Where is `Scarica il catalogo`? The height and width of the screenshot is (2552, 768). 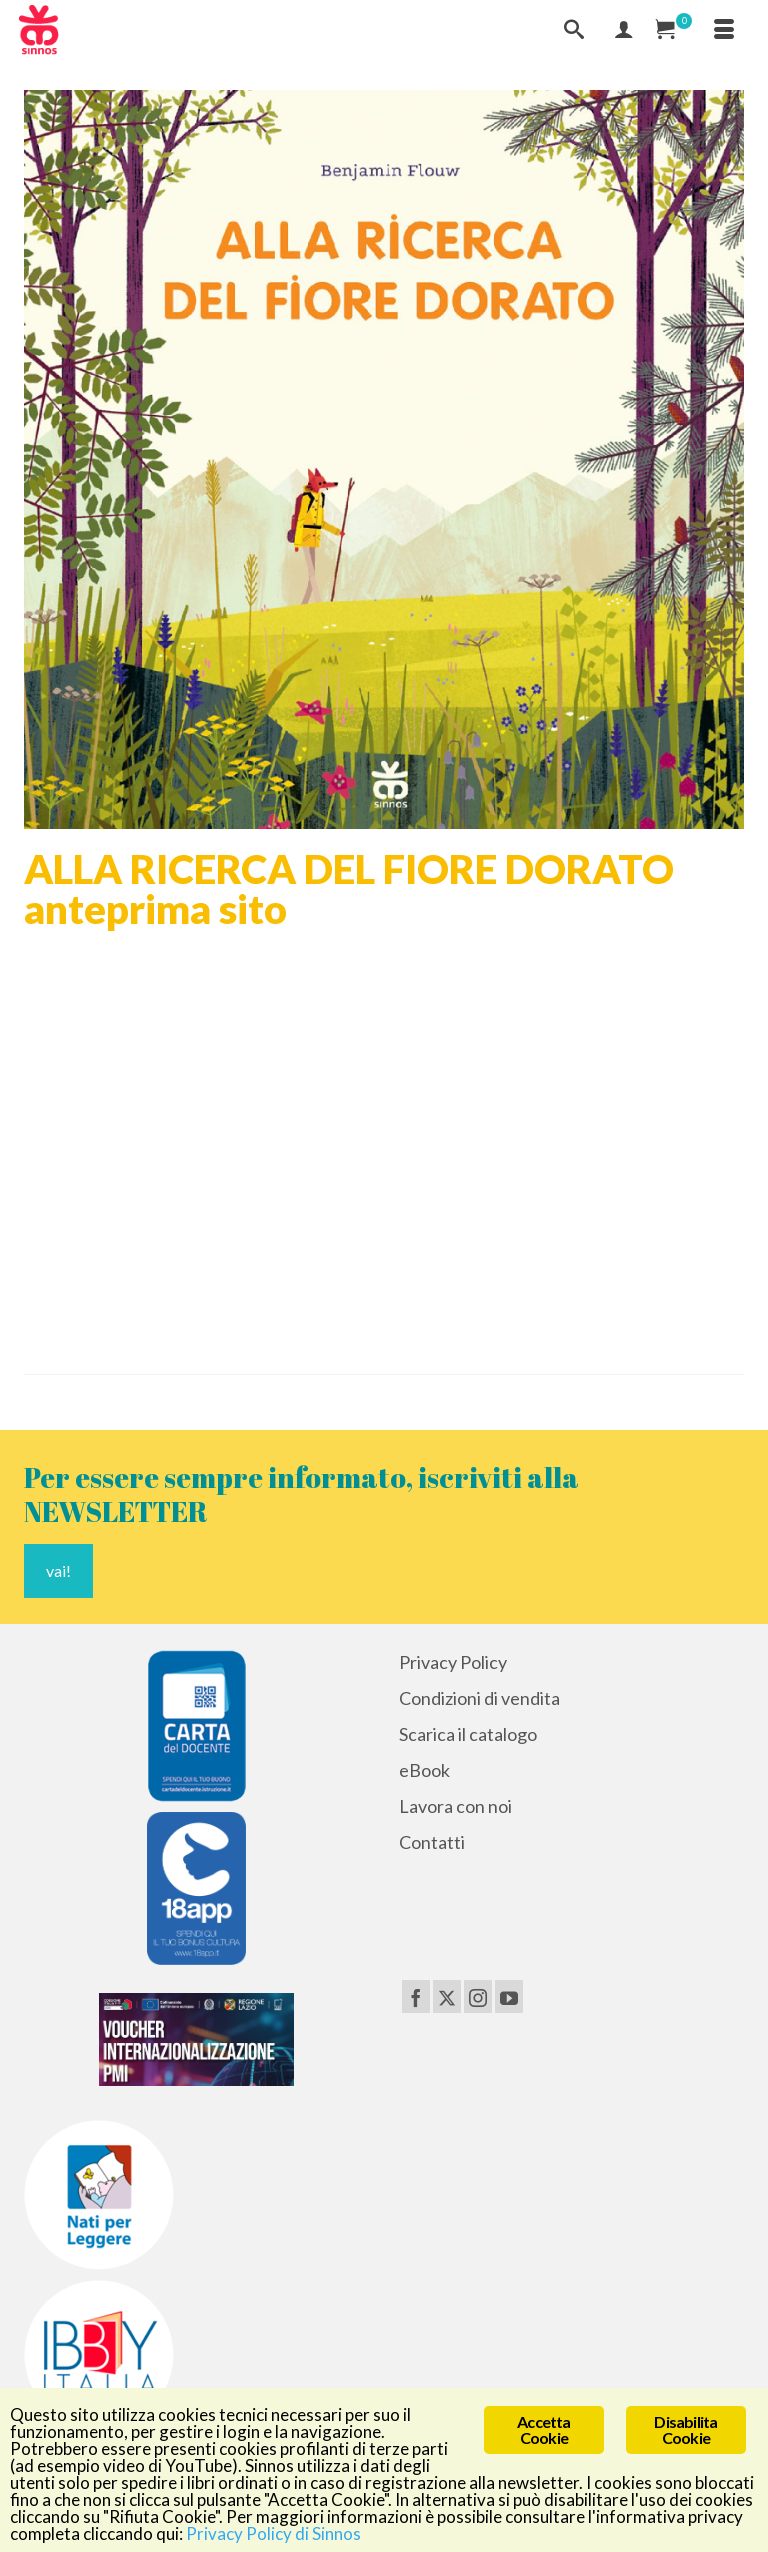 Scarica il catalogo is located at coordinates (468, 1734).